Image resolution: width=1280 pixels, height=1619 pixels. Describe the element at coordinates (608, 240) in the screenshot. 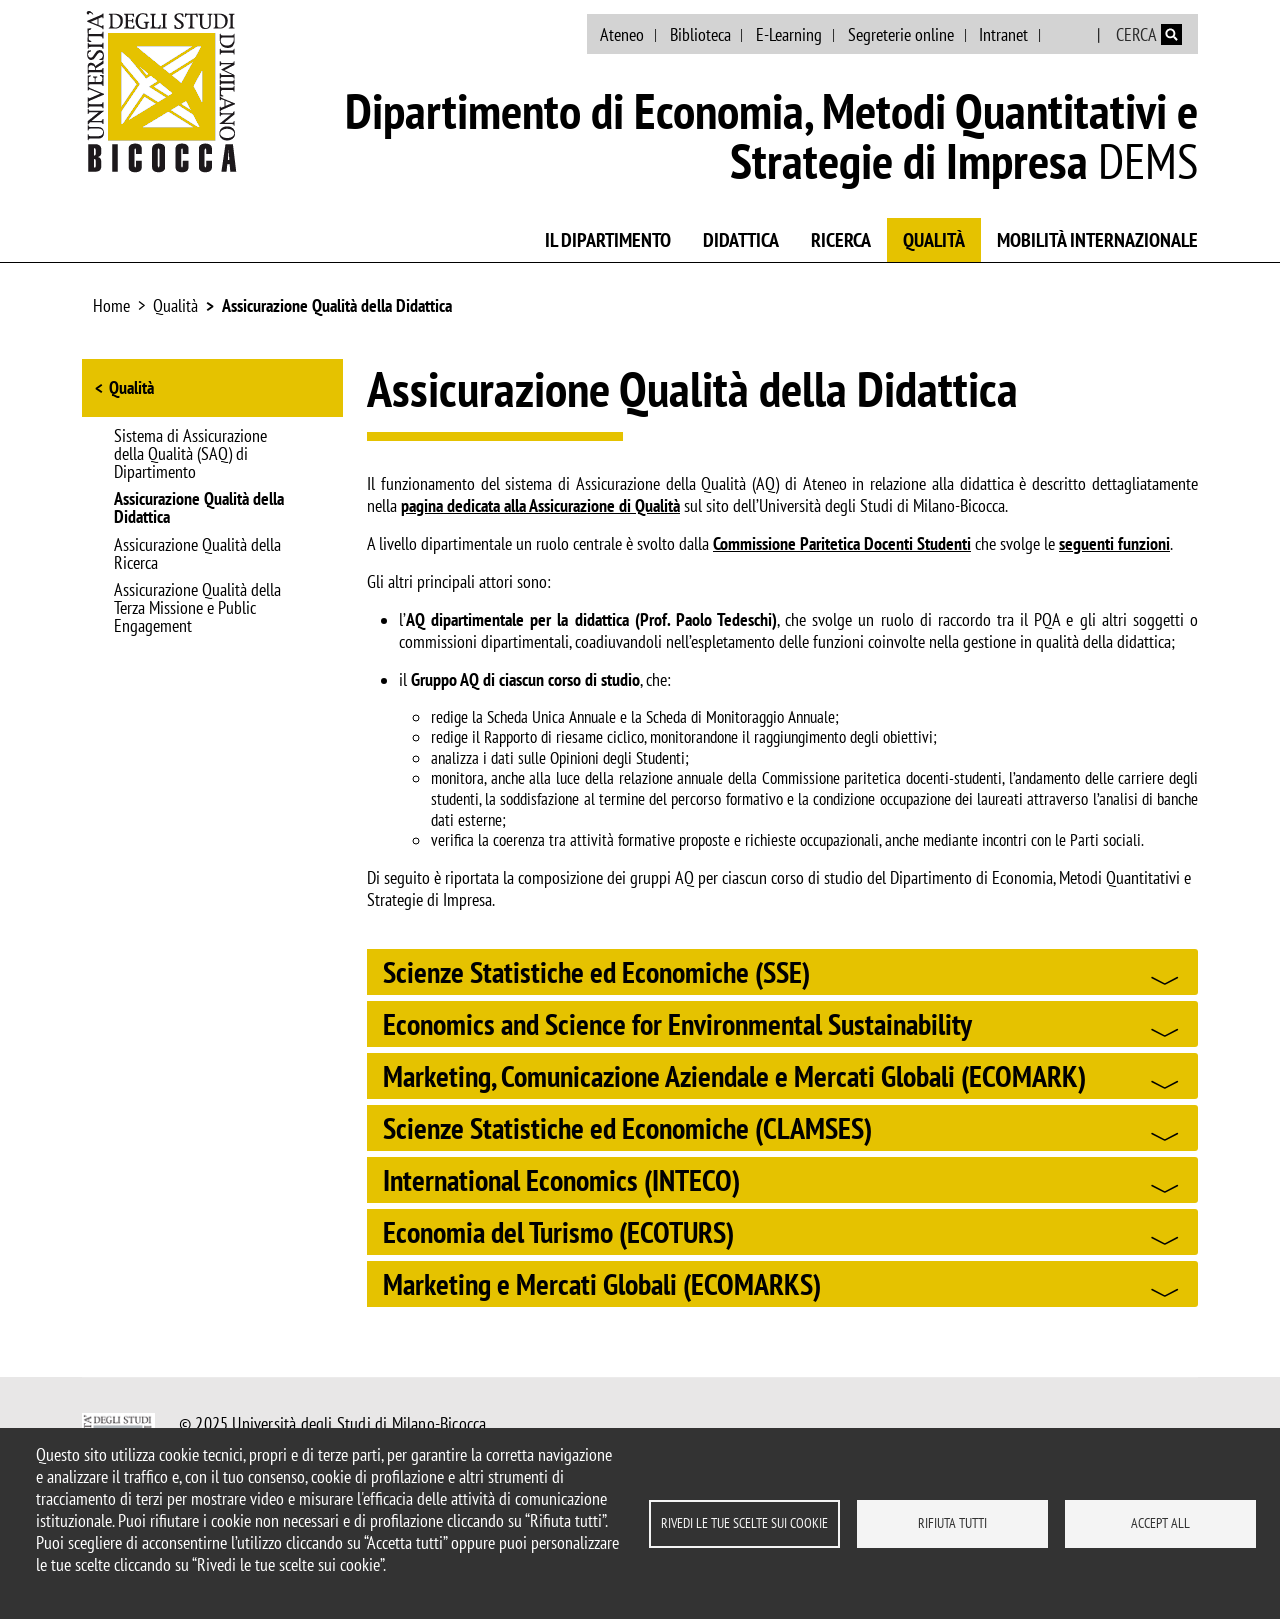

I see `Il Dipartimento` at that location.